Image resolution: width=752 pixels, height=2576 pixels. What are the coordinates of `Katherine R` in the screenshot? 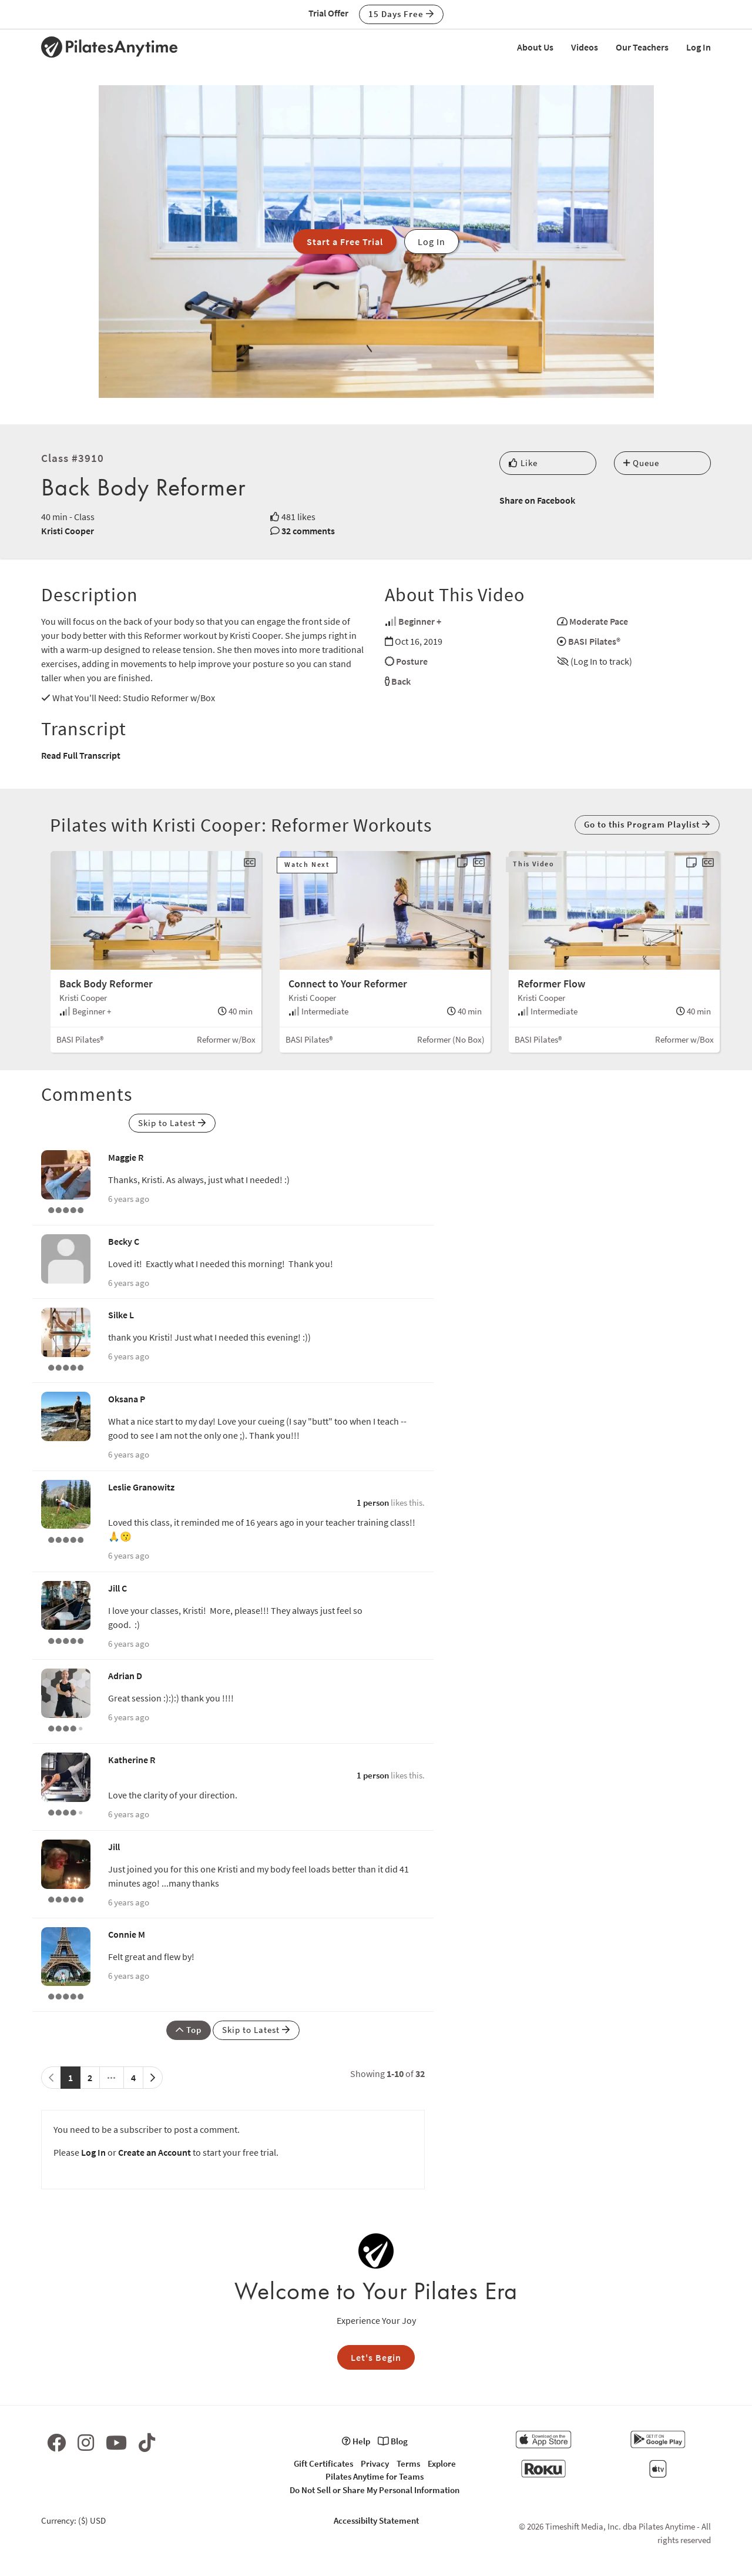 It's located at (131, 1760).